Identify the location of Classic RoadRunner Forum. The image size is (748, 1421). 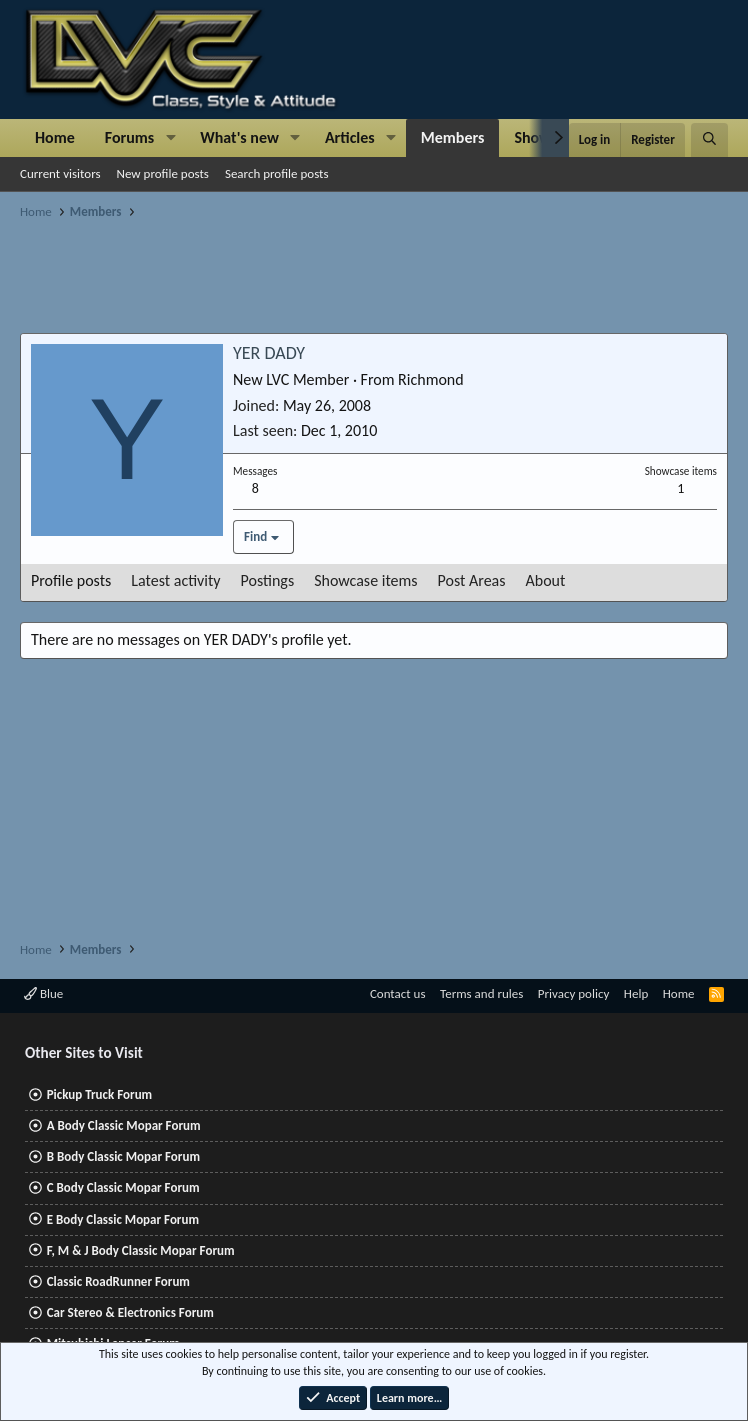
(118, 1281).